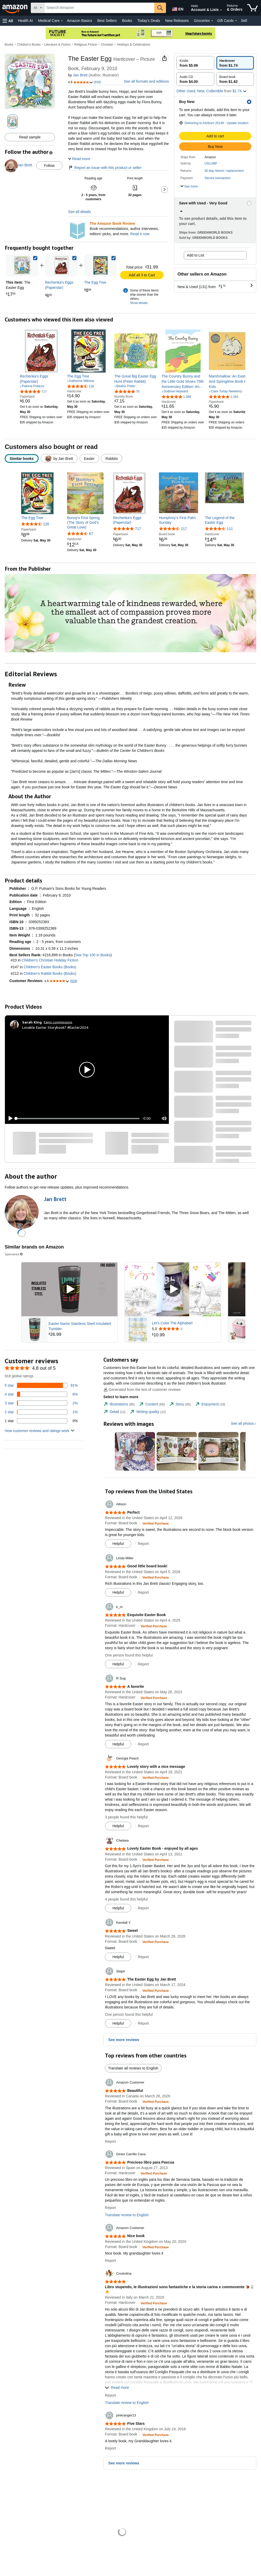 The width and height of the screenshot is (261, 2576). I want to click on USLUMF, so click(210, 163).